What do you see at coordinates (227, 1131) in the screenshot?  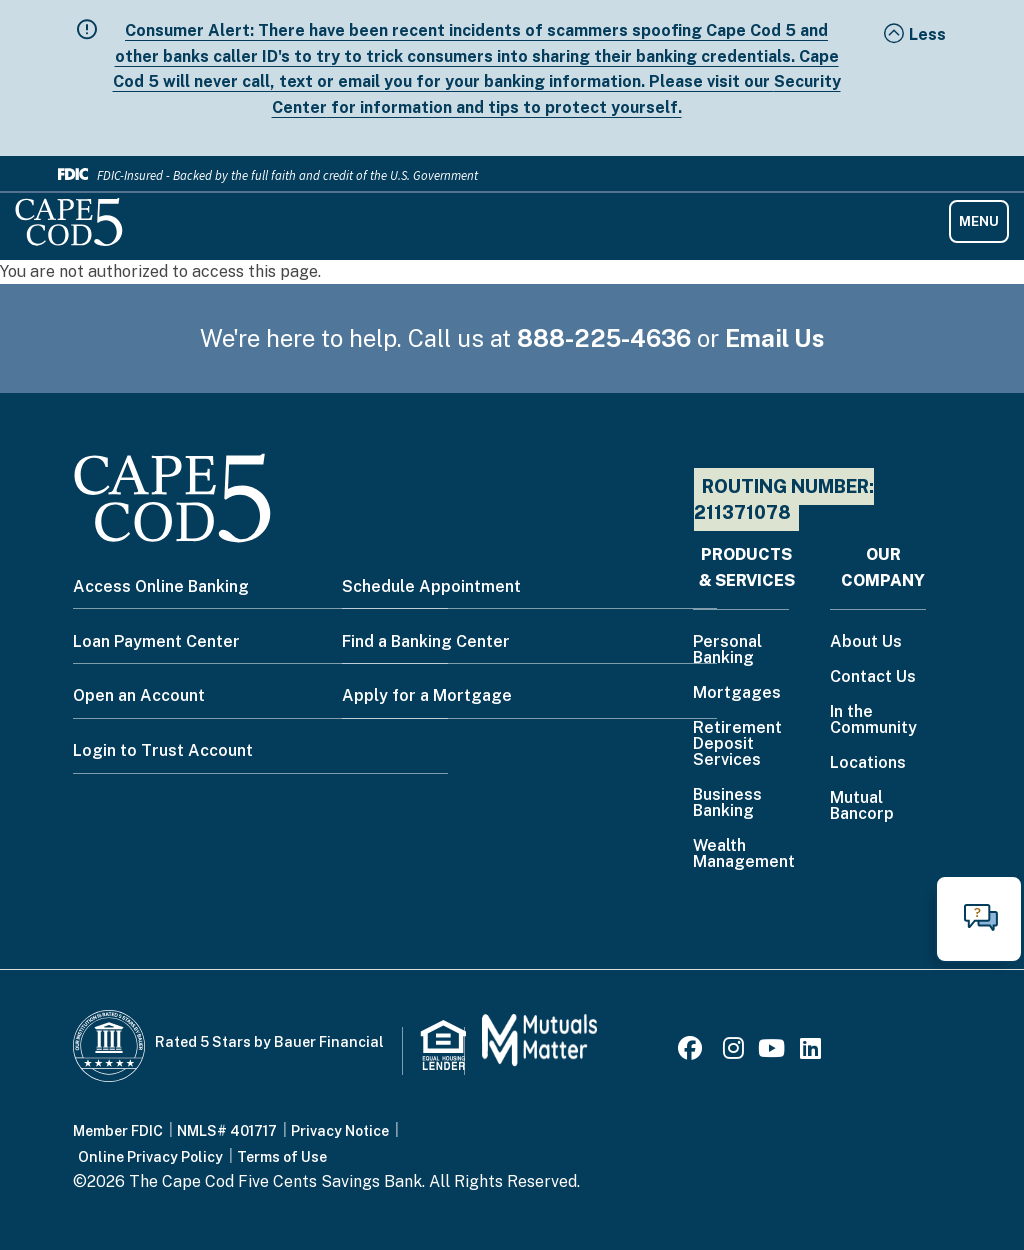 I see `NMLS# 401717` at bounding box center [227, 1131].